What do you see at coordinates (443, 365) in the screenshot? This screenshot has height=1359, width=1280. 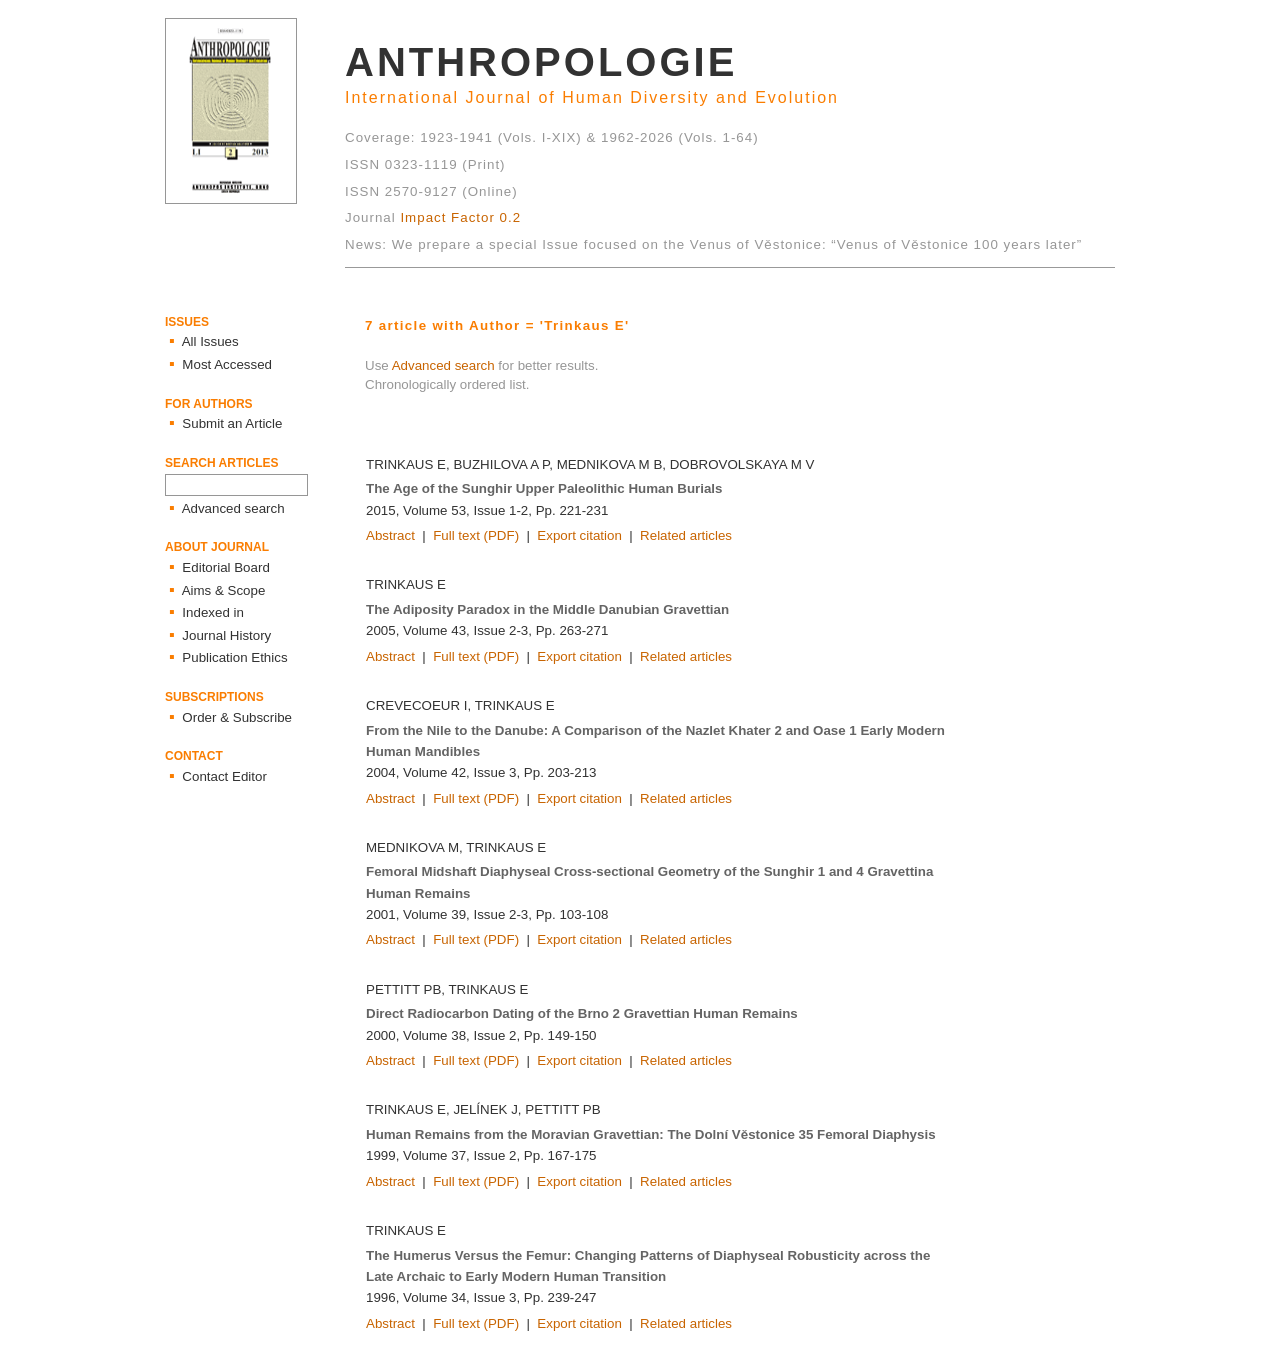 I see `Advanced search` at bounding box center [443, 365].